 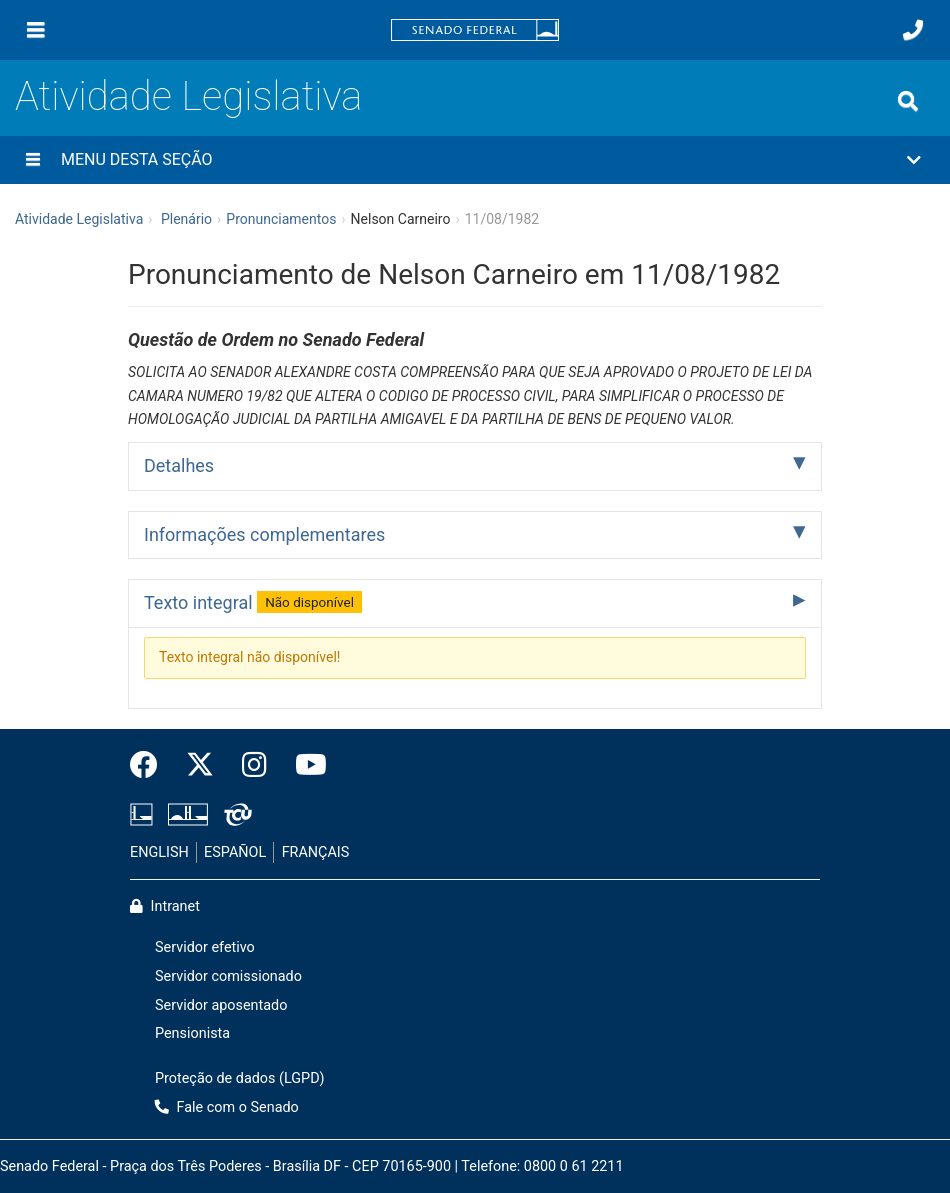 I want to click on [Menu], so click(x=36, y=30).